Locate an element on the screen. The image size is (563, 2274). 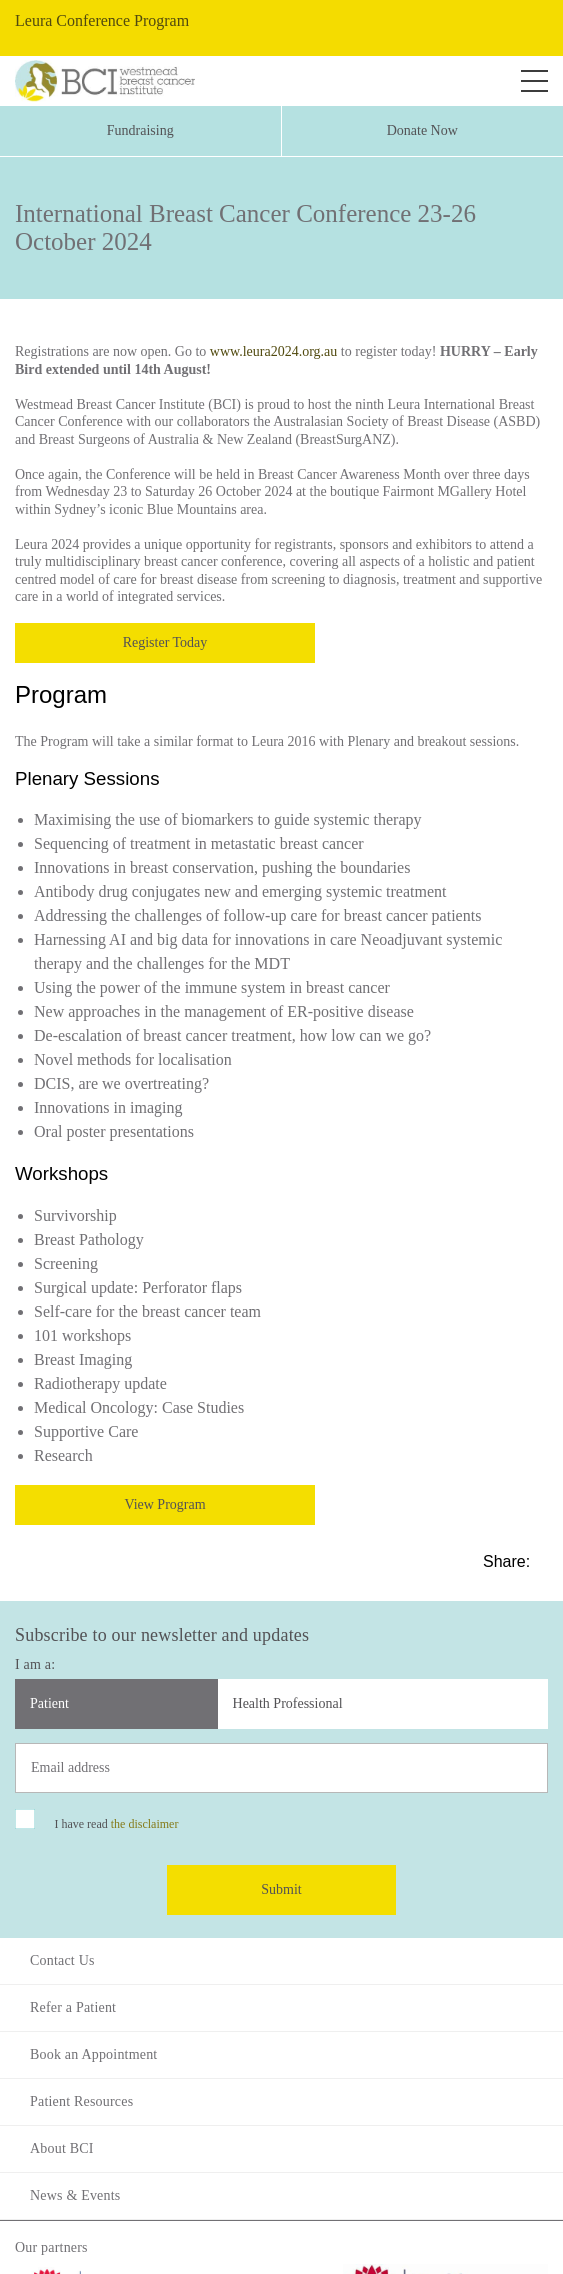
Refer a Patient is located at coordinates (73, 2007).